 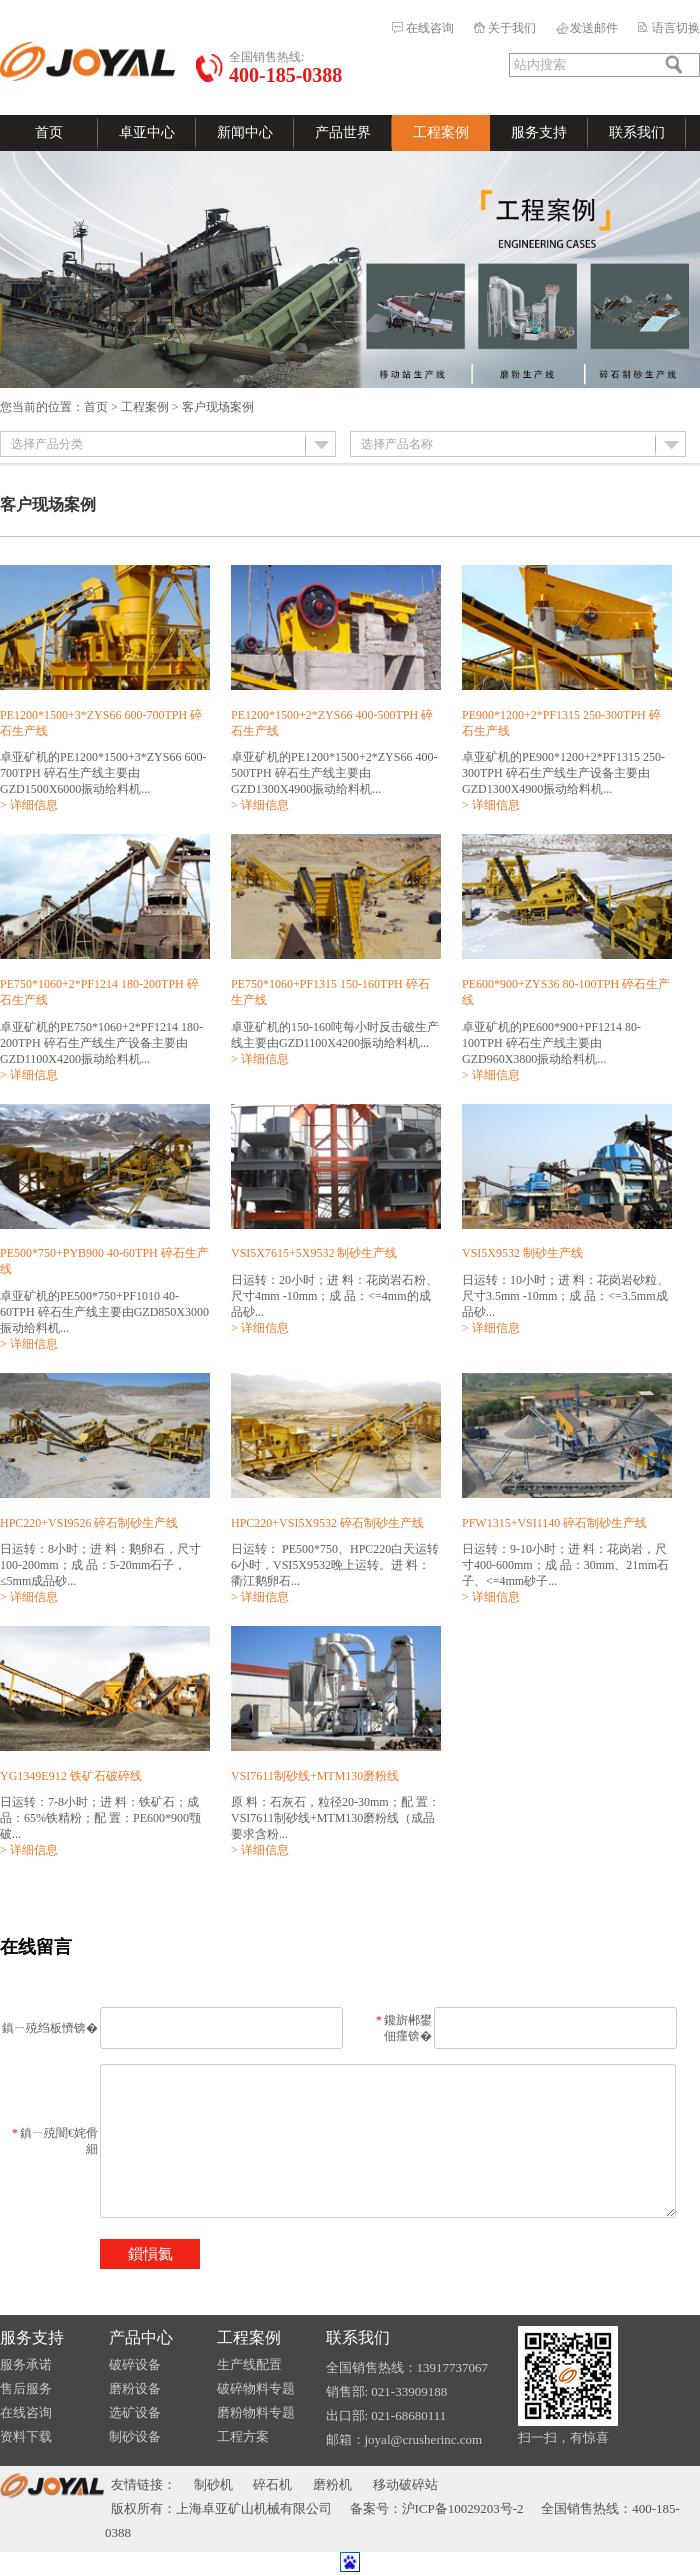 What do you see at coordinates (594, 28) in the screenshot?
I see `发送邮件` at bounding box center [594, 28].